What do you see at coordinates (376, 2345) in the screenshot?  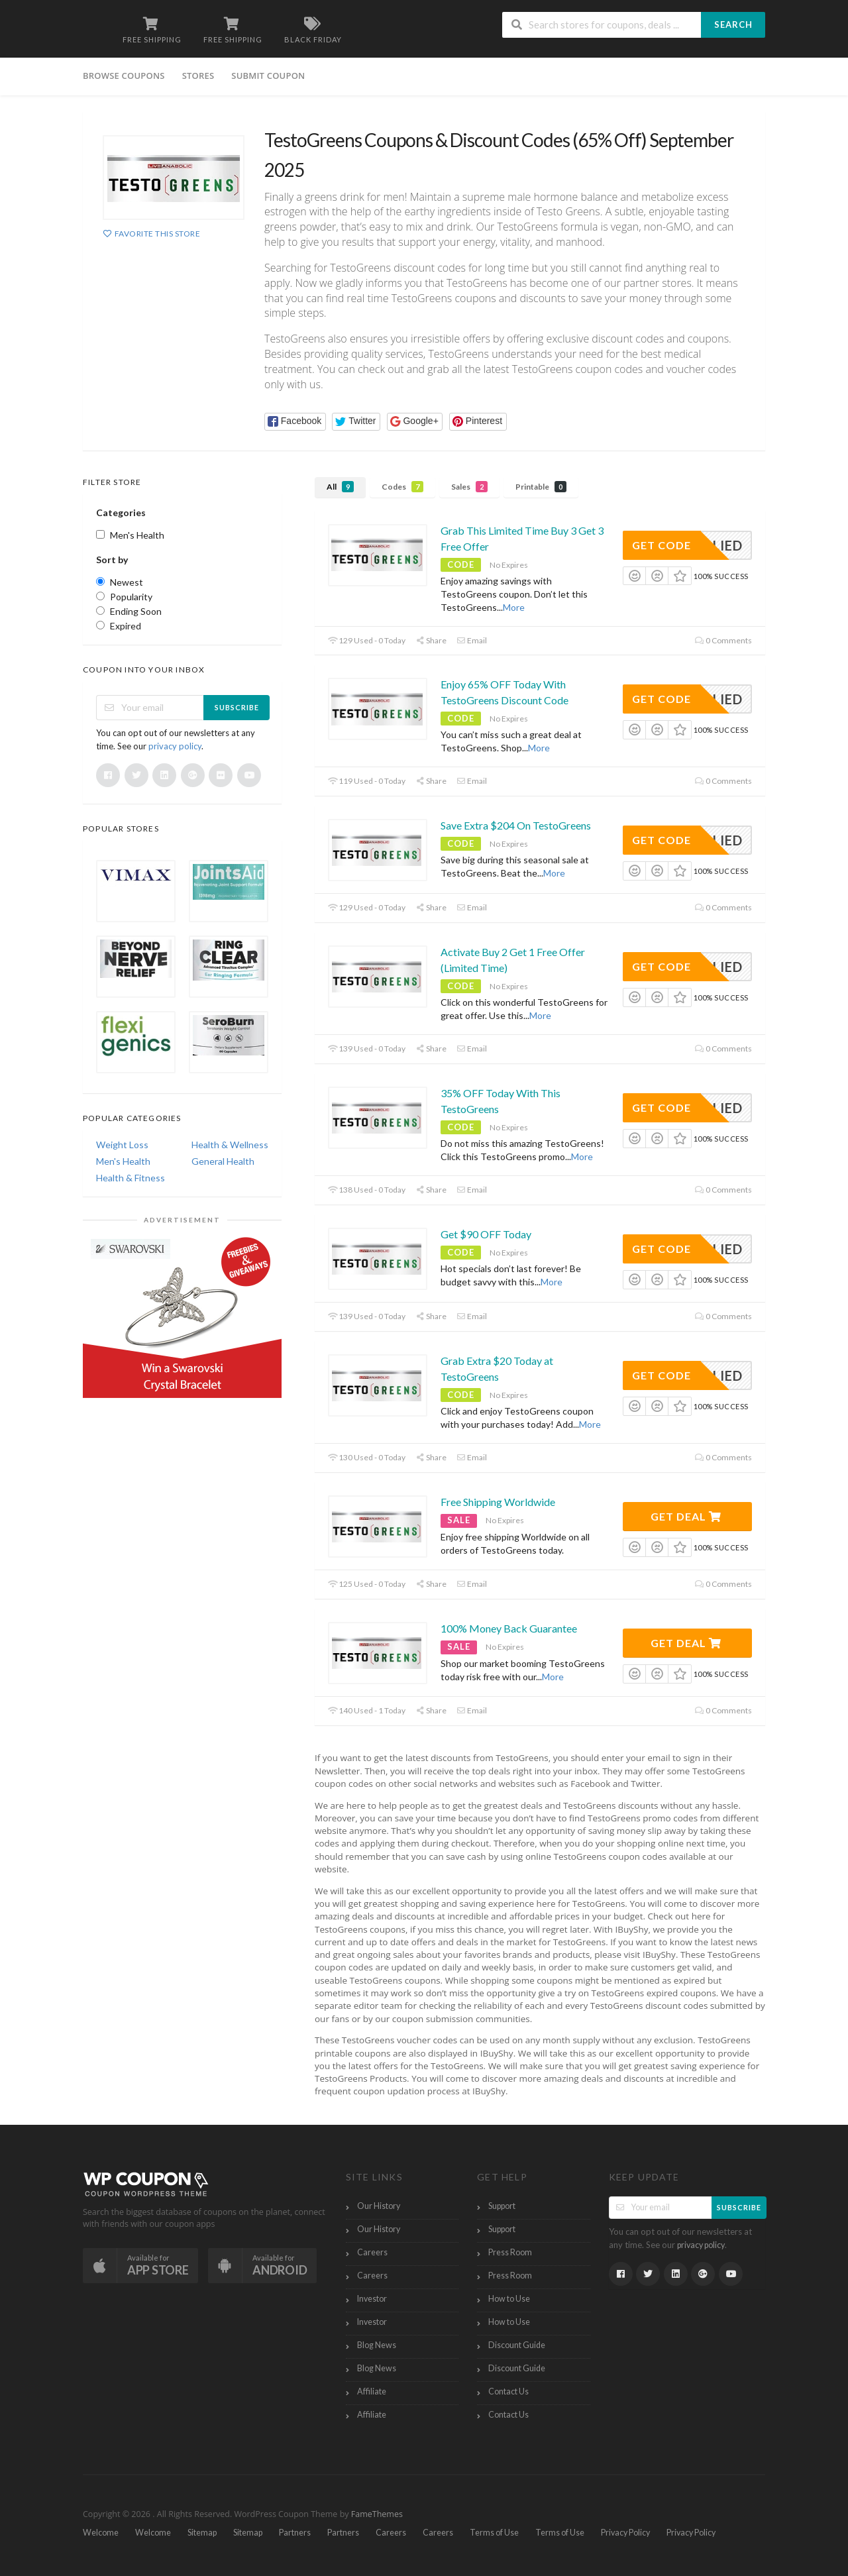 I see `Blog News` at bounding box center [376, 2345].